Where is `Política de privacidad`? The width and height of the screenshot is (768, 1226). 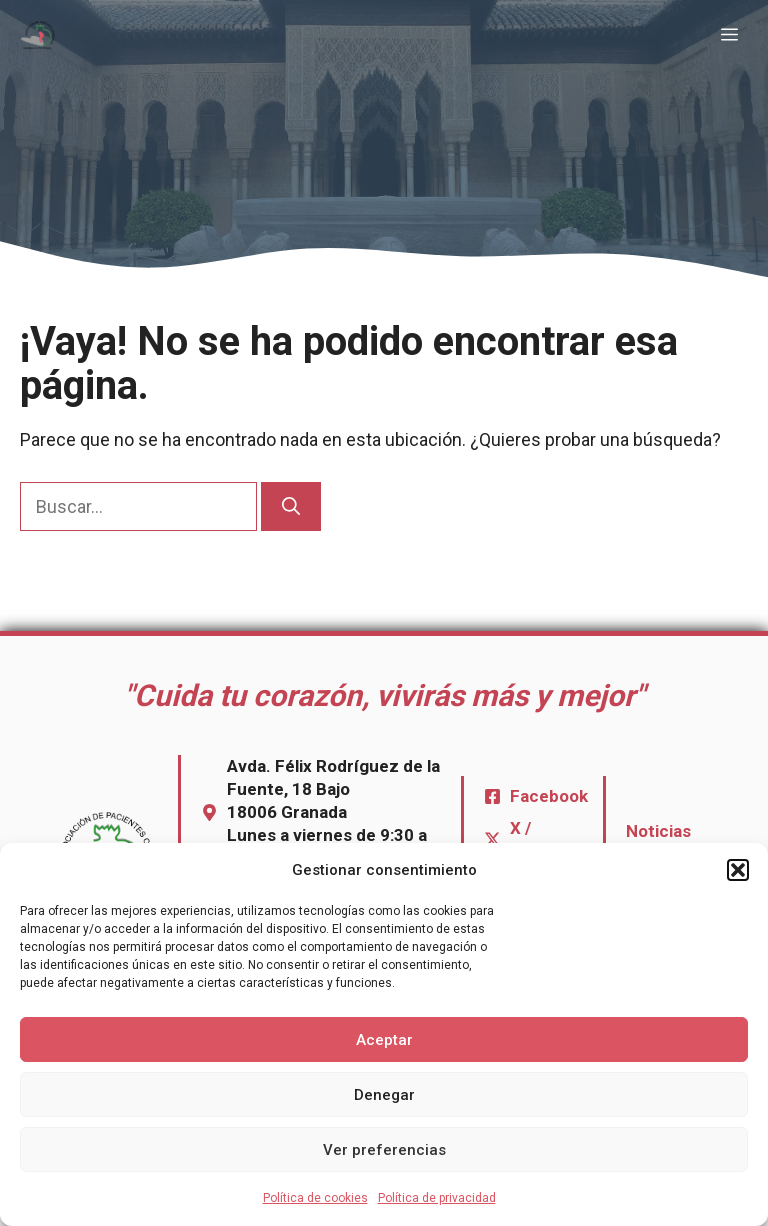
Política de privacidad is located at coordinates (437, 1198).